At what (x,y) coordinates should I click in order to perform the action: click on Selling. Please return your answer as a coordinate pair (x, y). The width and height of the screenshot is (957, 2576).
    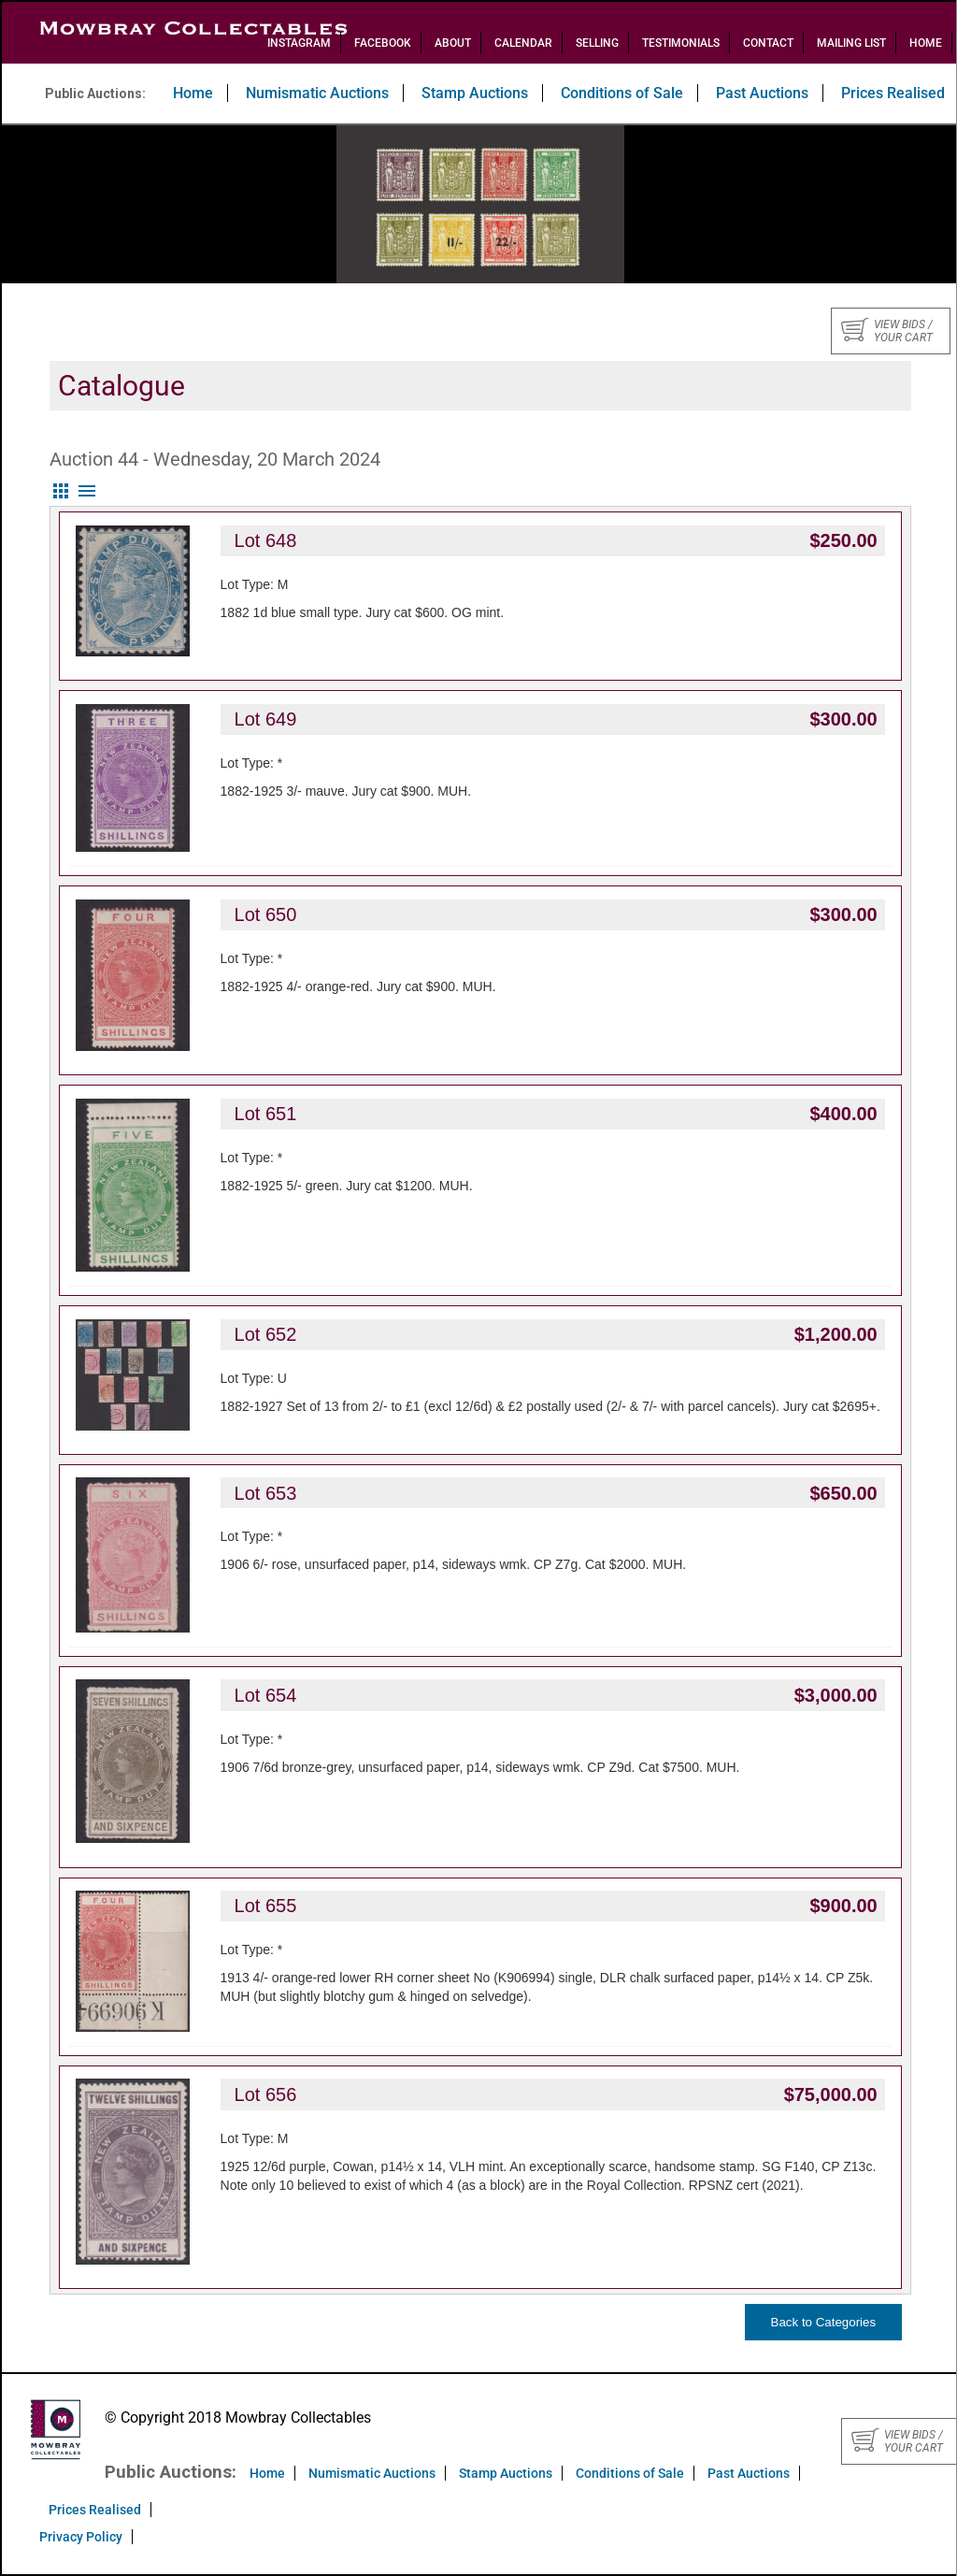
    Looking at the image, I should click on (597, 43).